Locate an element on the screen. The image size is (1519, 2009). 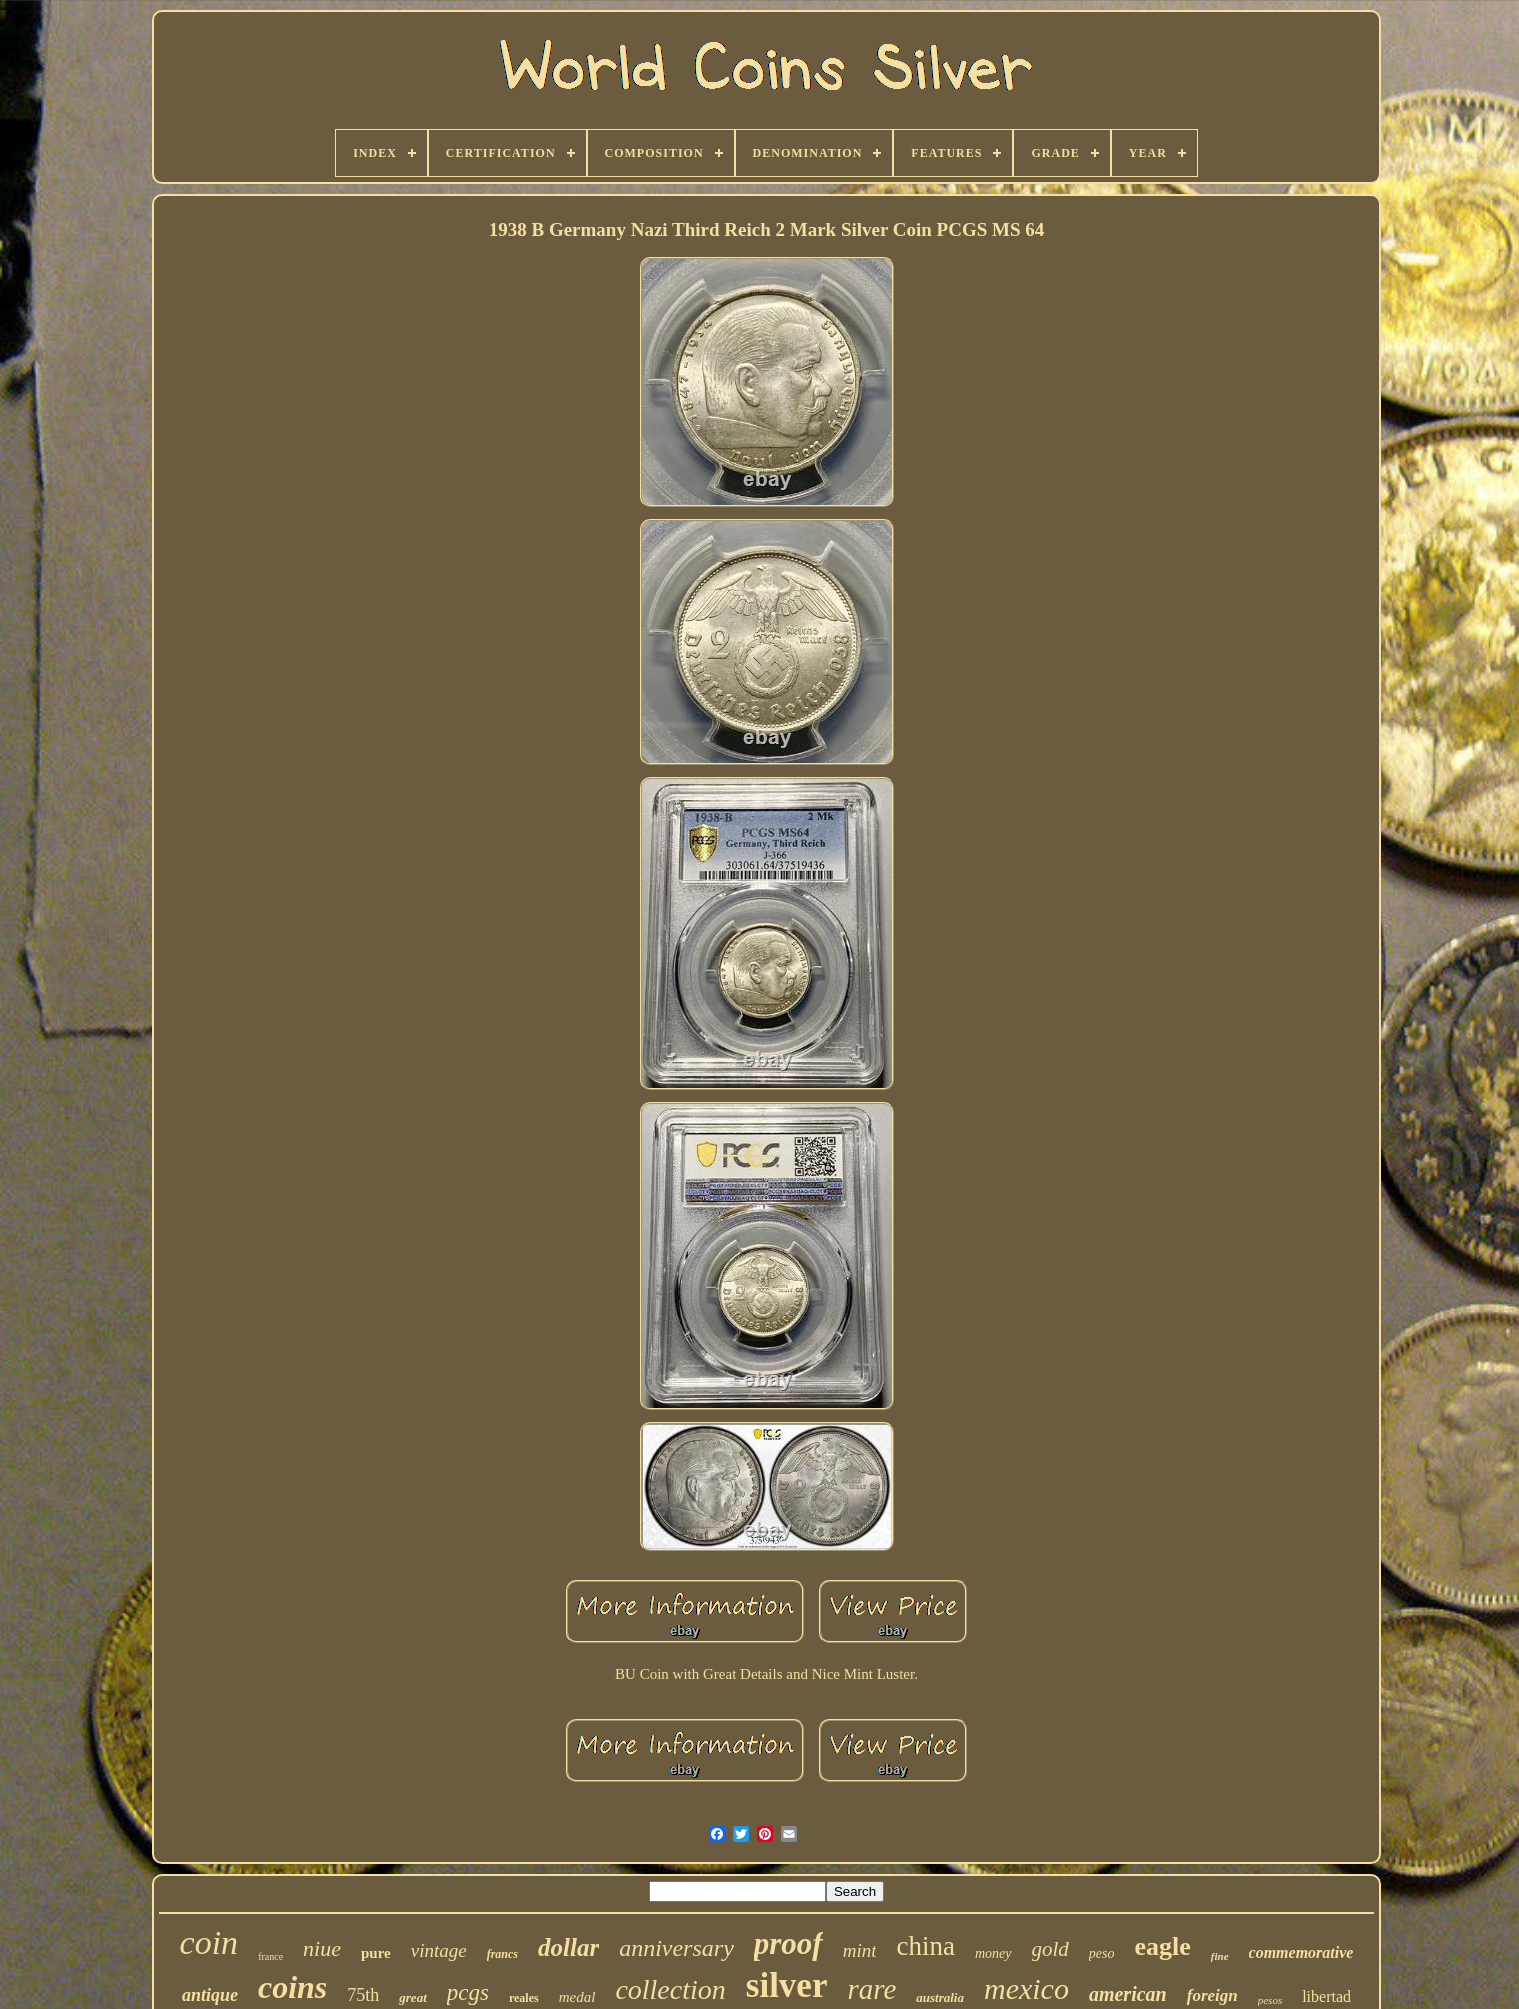
eagle is located at coordinates (1163, 1946).